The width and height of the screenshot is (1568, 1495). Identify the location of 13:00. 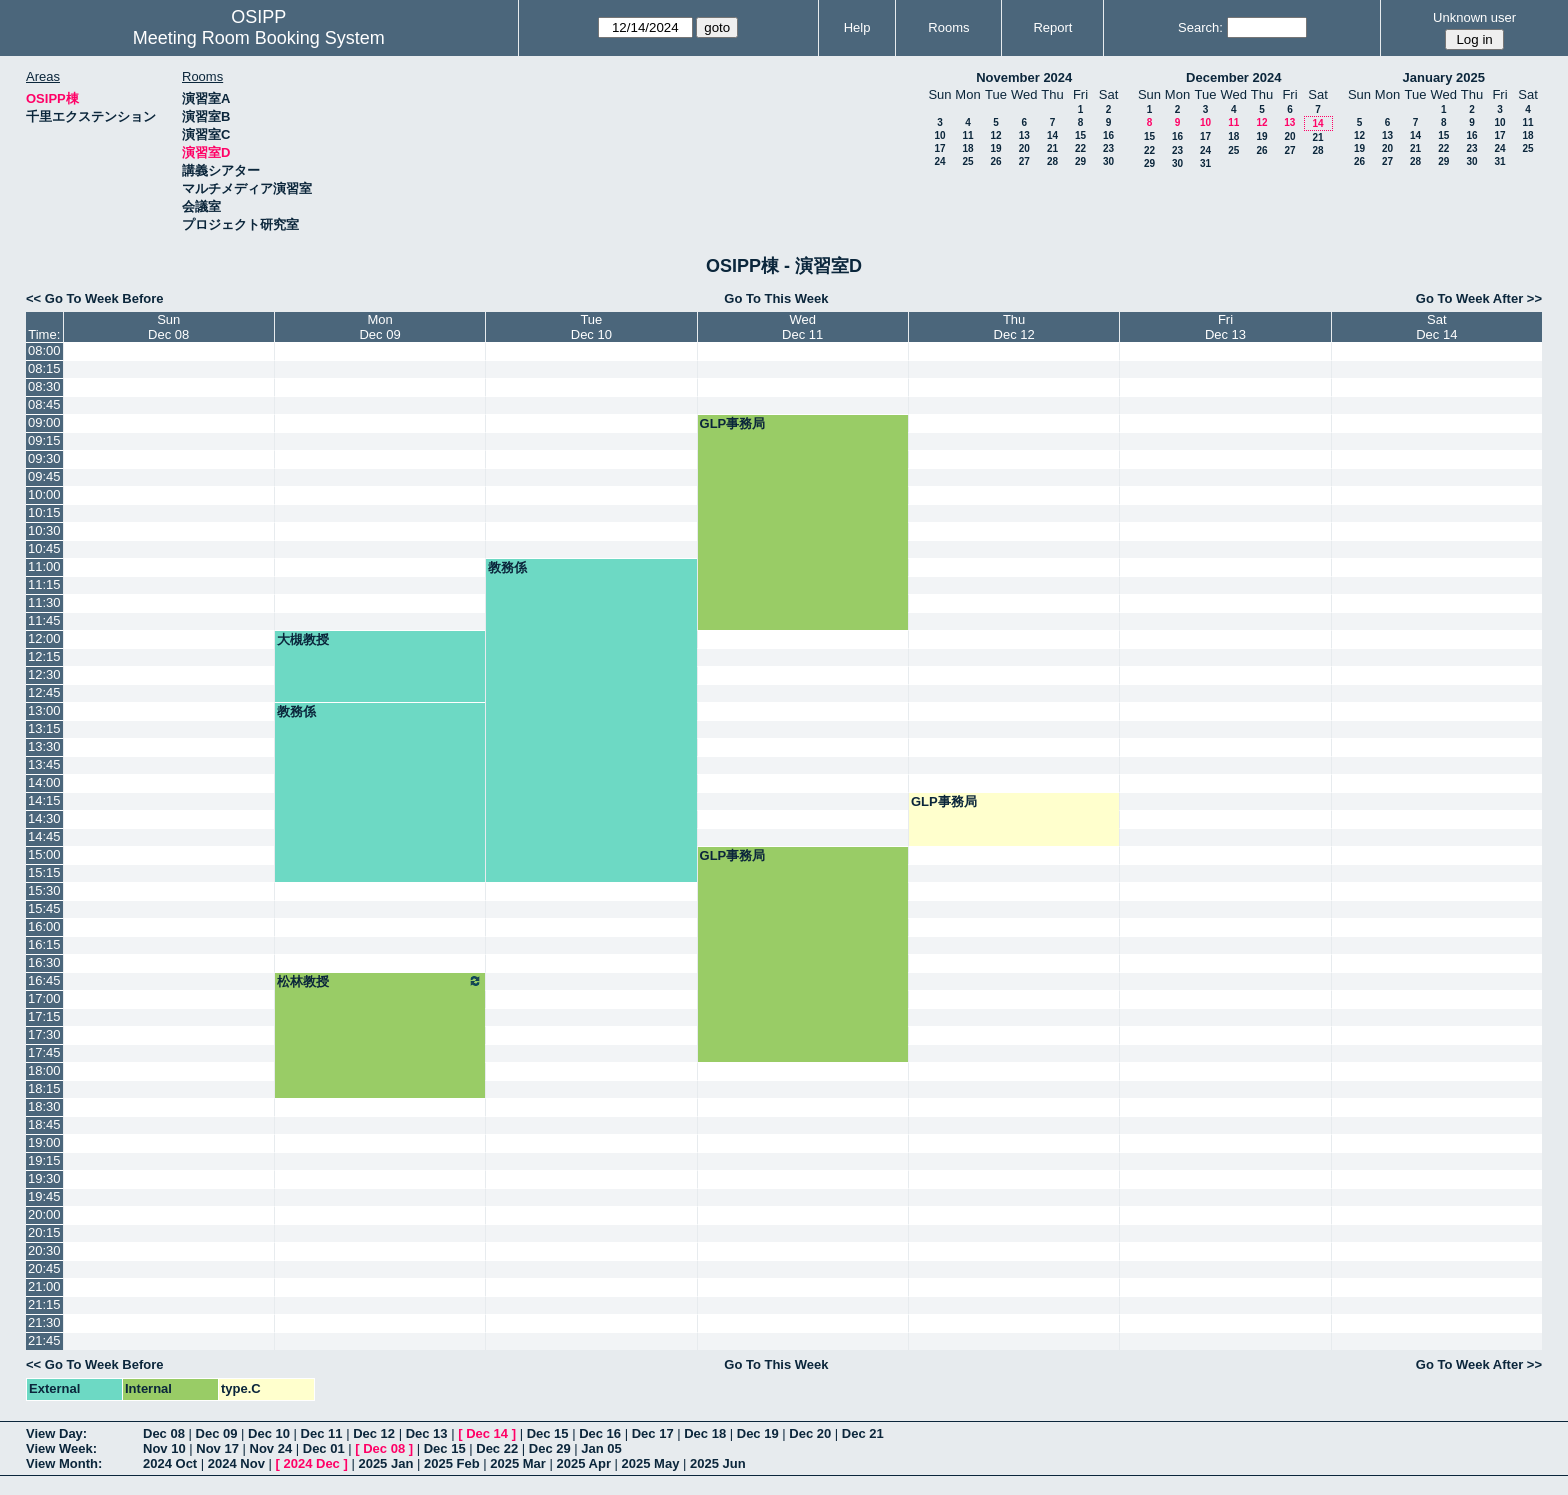
(44, 710).